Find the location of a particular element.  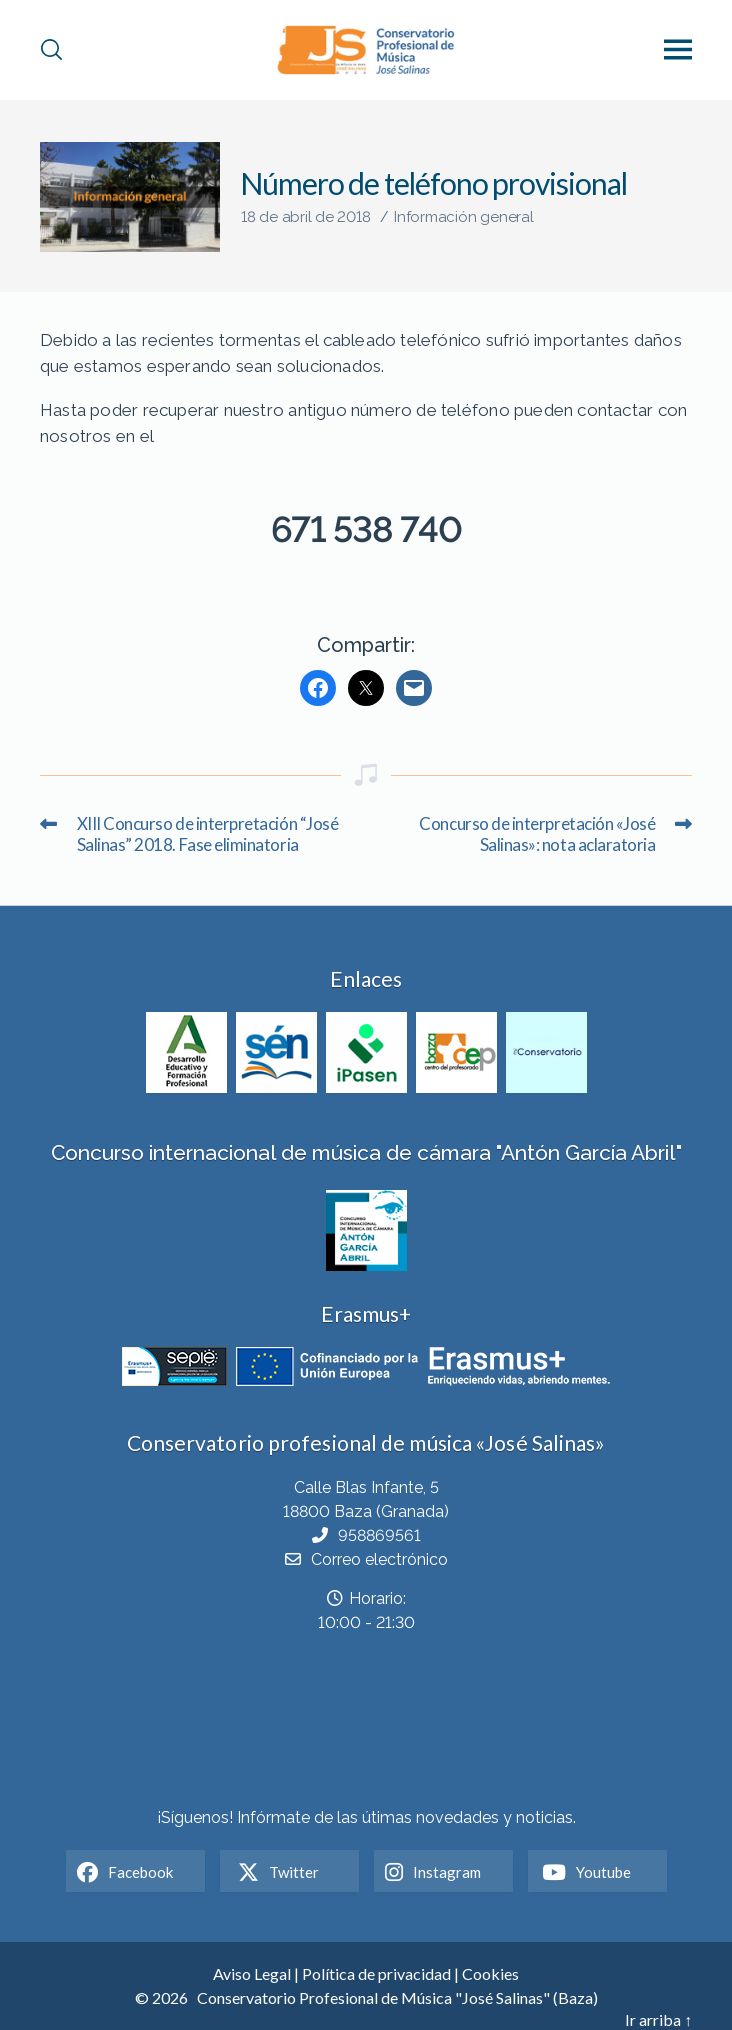

Aviso Legal is located at coordinates (252, 1973).